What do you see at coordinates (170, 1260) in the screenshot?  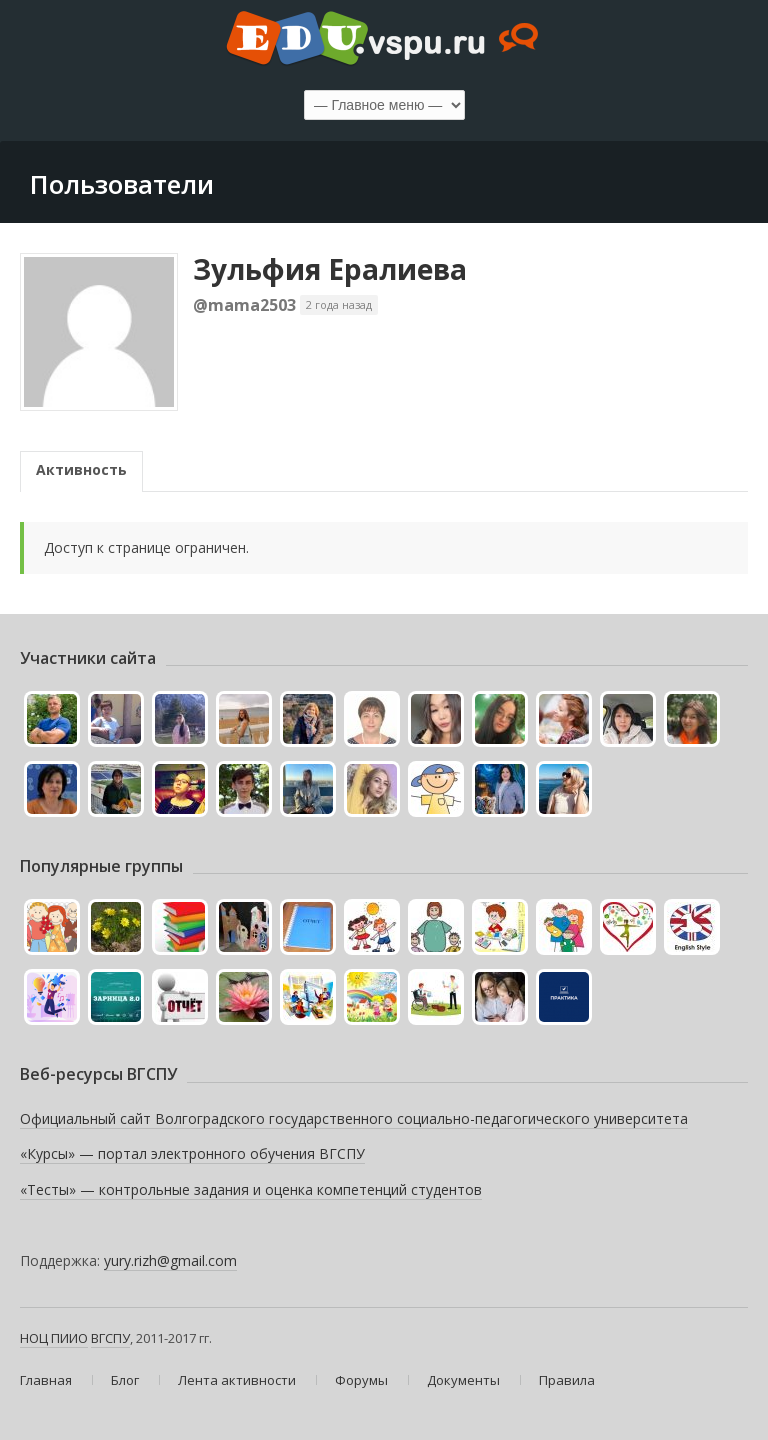 I see `yury.rizh@gmail.com` at bounding box center [170, 1260].